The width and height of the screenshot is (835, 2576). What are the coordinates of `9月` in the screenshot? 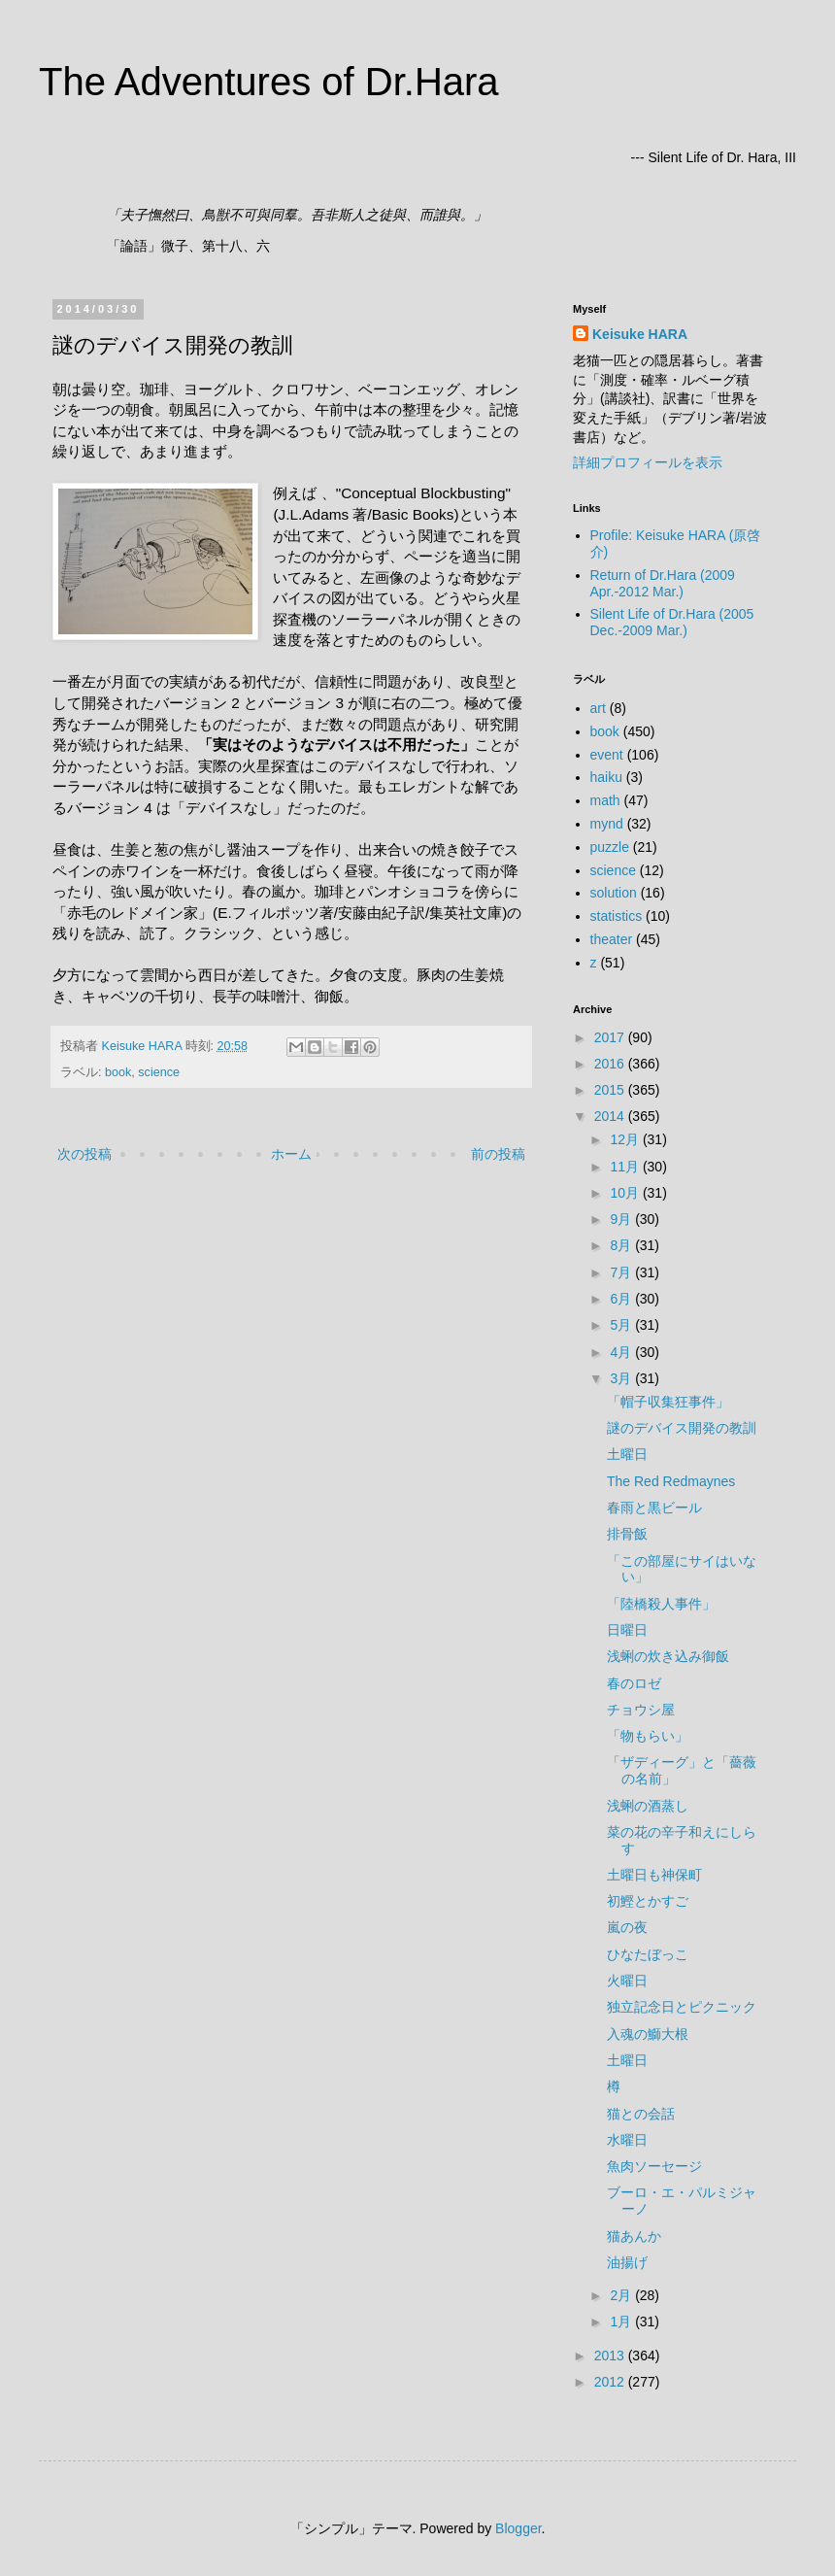 It's located at (622, 1219).